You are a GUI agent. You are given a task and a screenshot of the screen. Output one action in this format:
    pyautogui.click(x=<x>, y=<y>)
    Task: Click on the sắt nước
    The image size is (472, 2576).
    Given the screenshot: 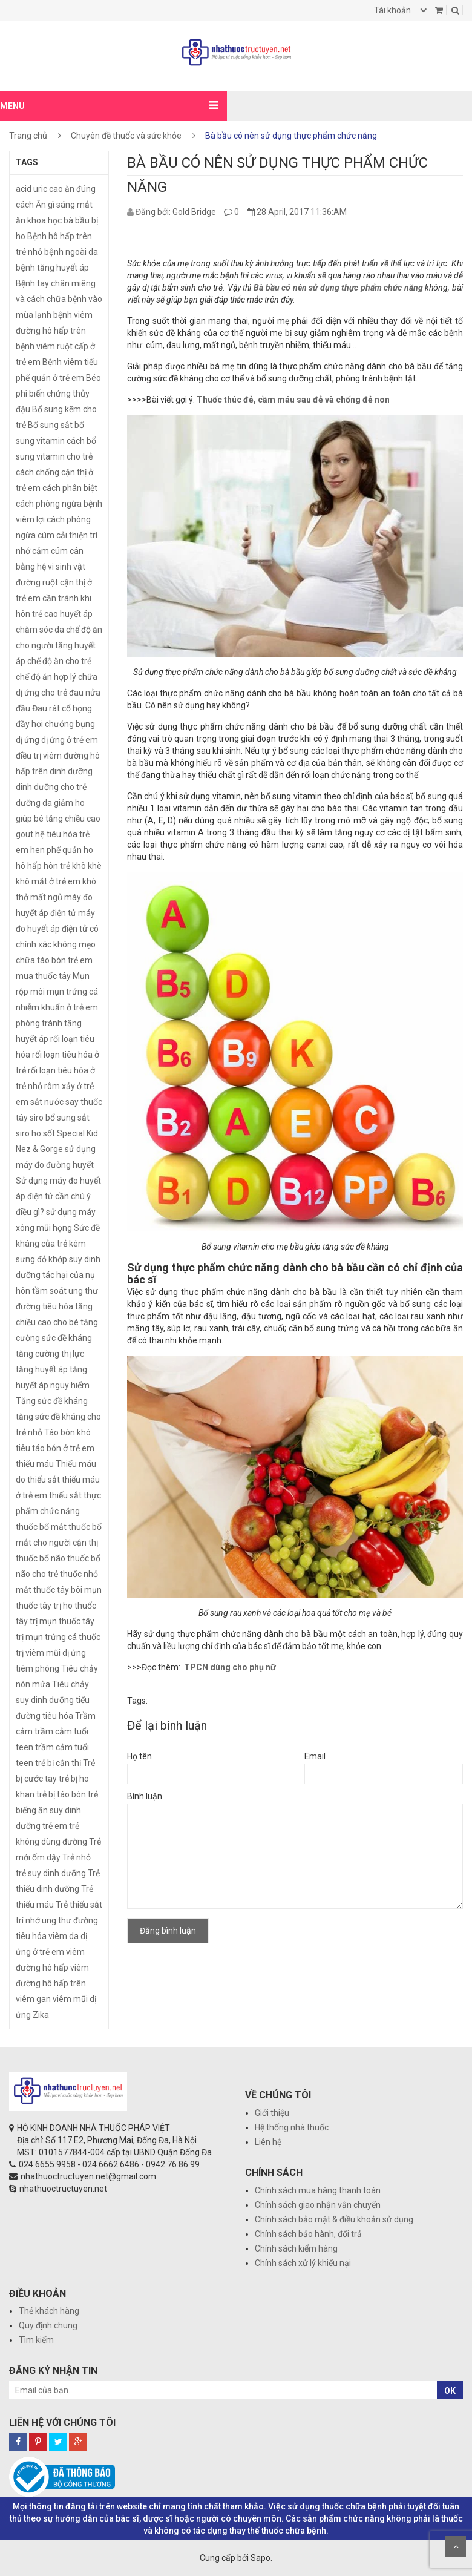 What is the action you would take?
    pyautogui.click(x=47, y=1102)
    